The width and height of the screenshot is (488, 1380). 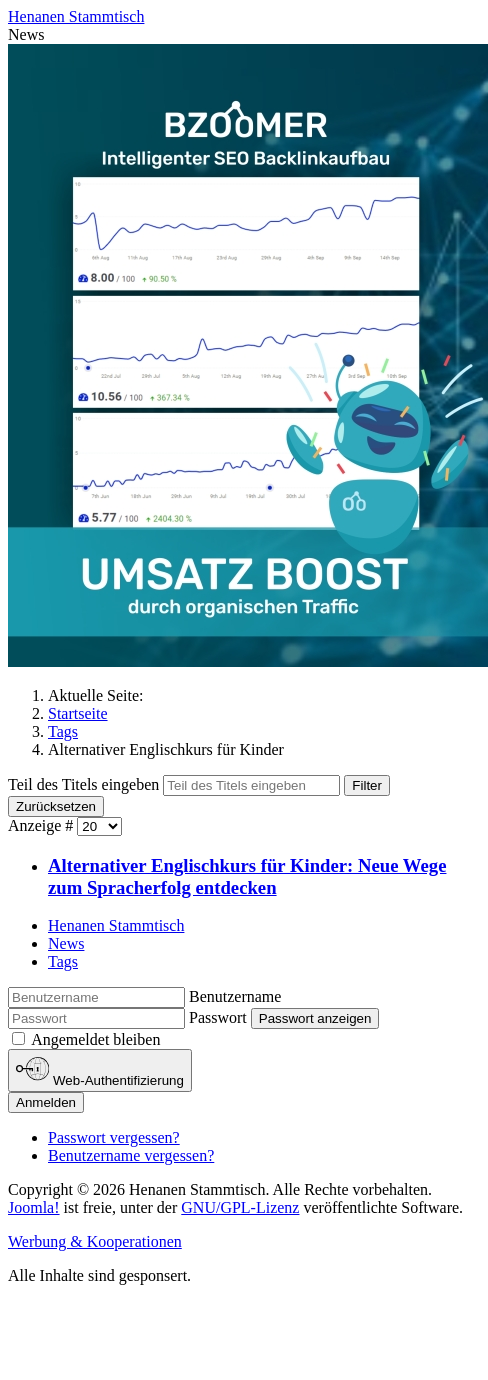 I want to click on Zurücksetzen, so click(x=56, y=806).